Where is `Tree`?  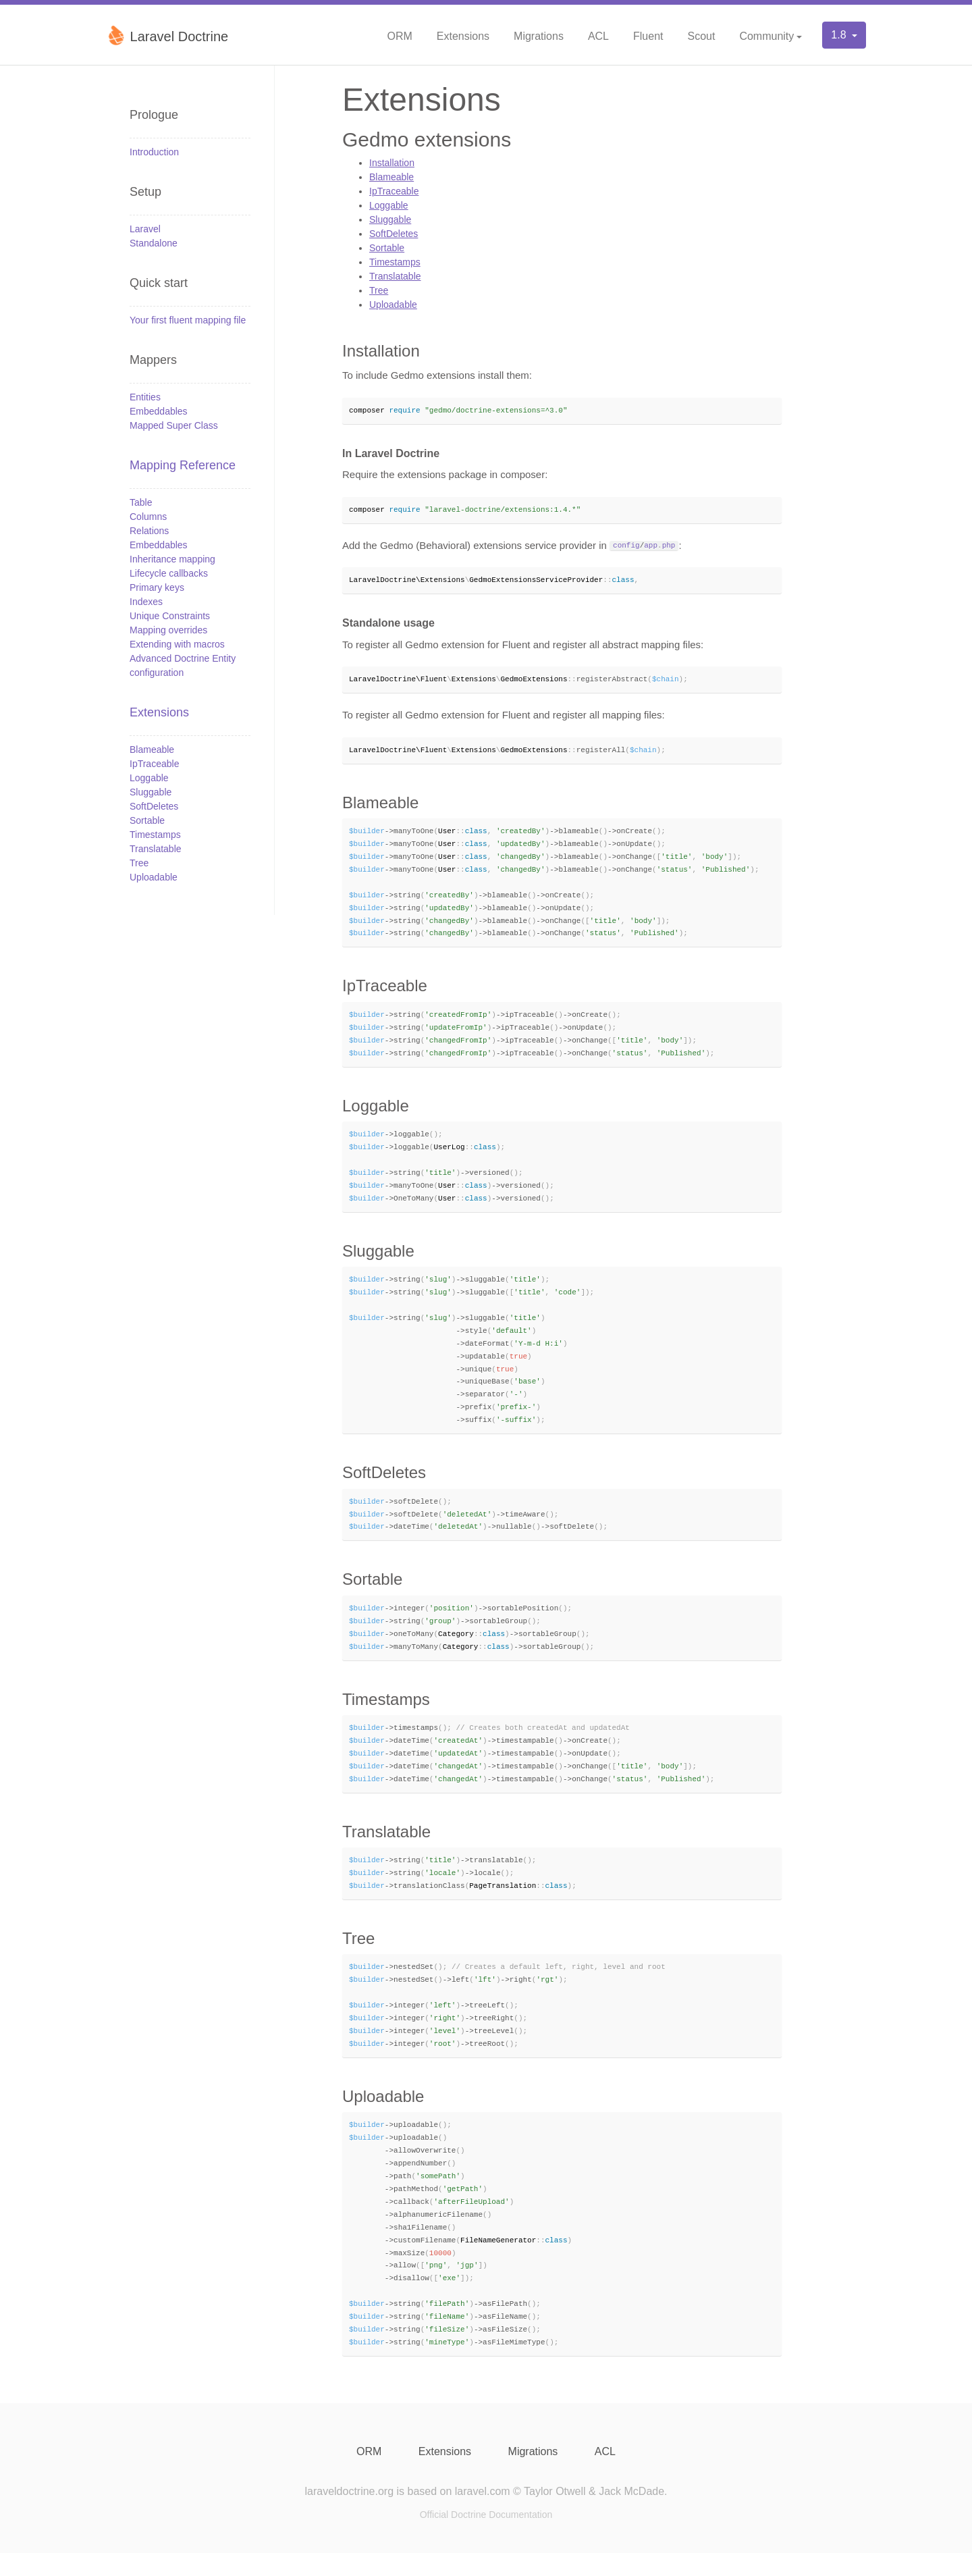
Tree is located at coordinates (139, 863).